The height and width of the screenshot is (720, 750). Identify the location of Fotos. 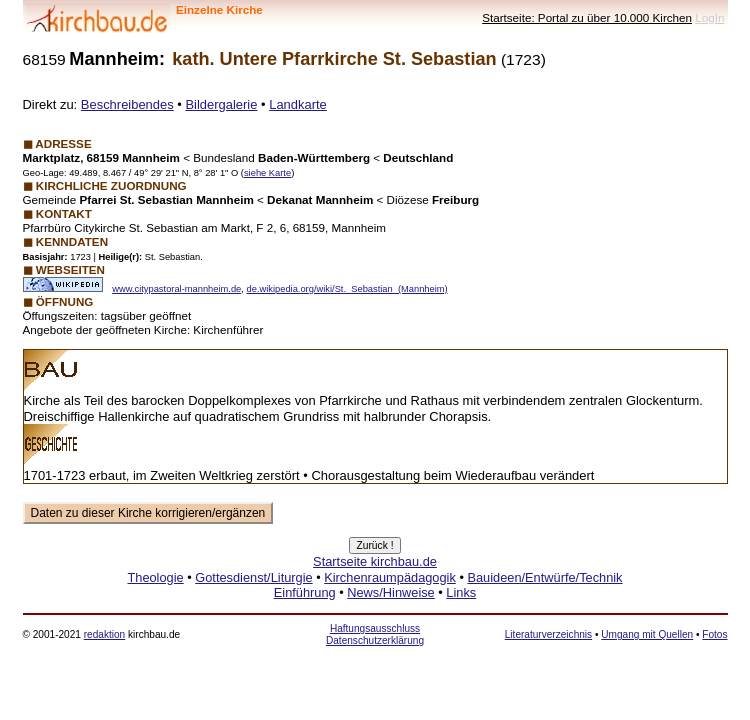
(714, 634).